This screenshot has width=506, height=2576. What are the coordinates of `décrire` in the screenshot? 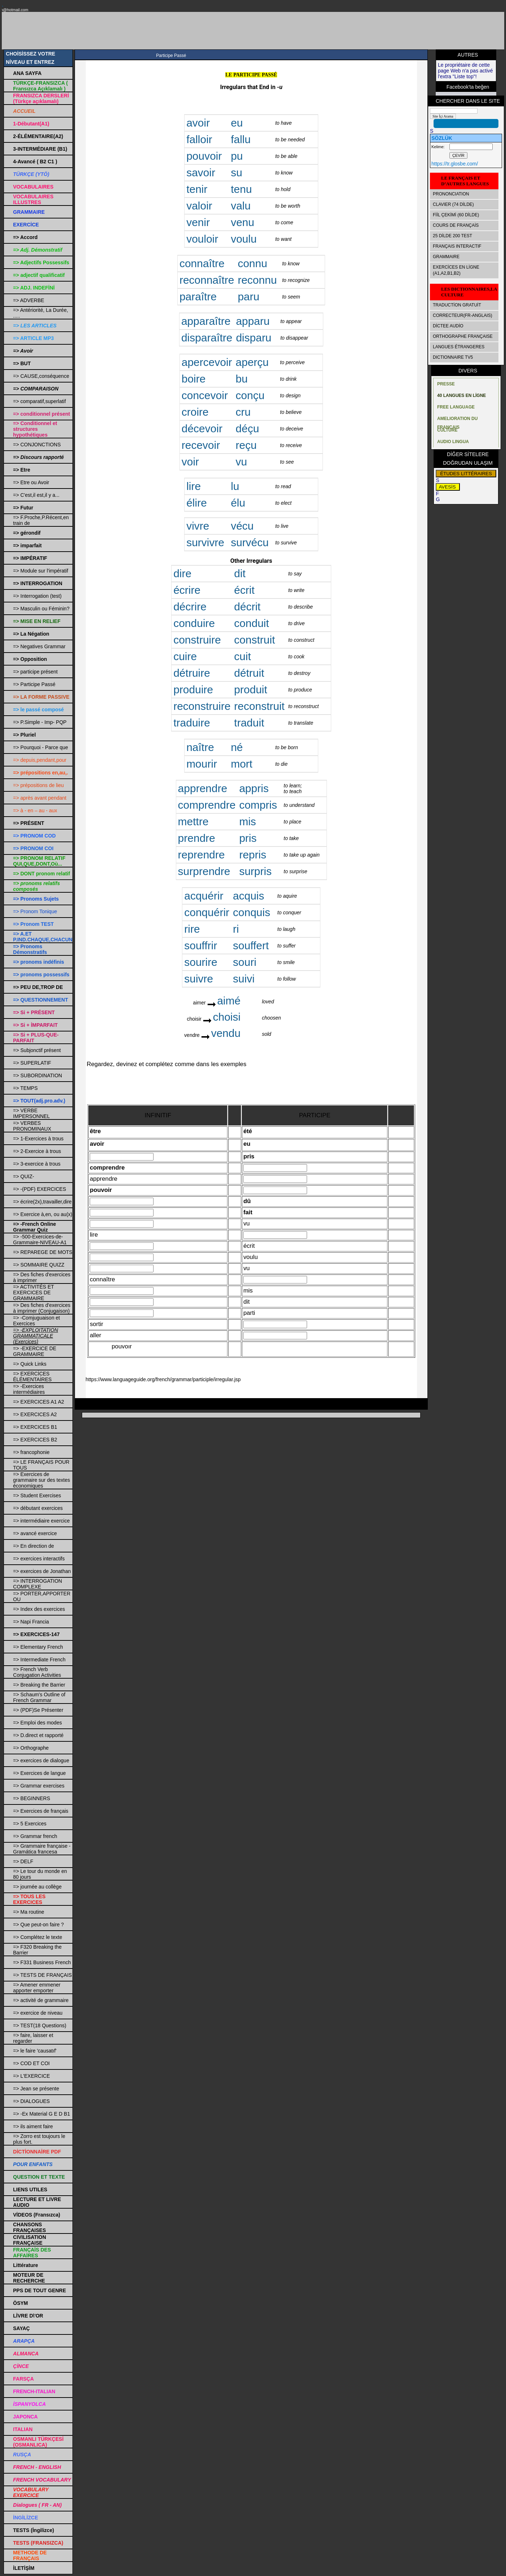 It's located at (190, 607).